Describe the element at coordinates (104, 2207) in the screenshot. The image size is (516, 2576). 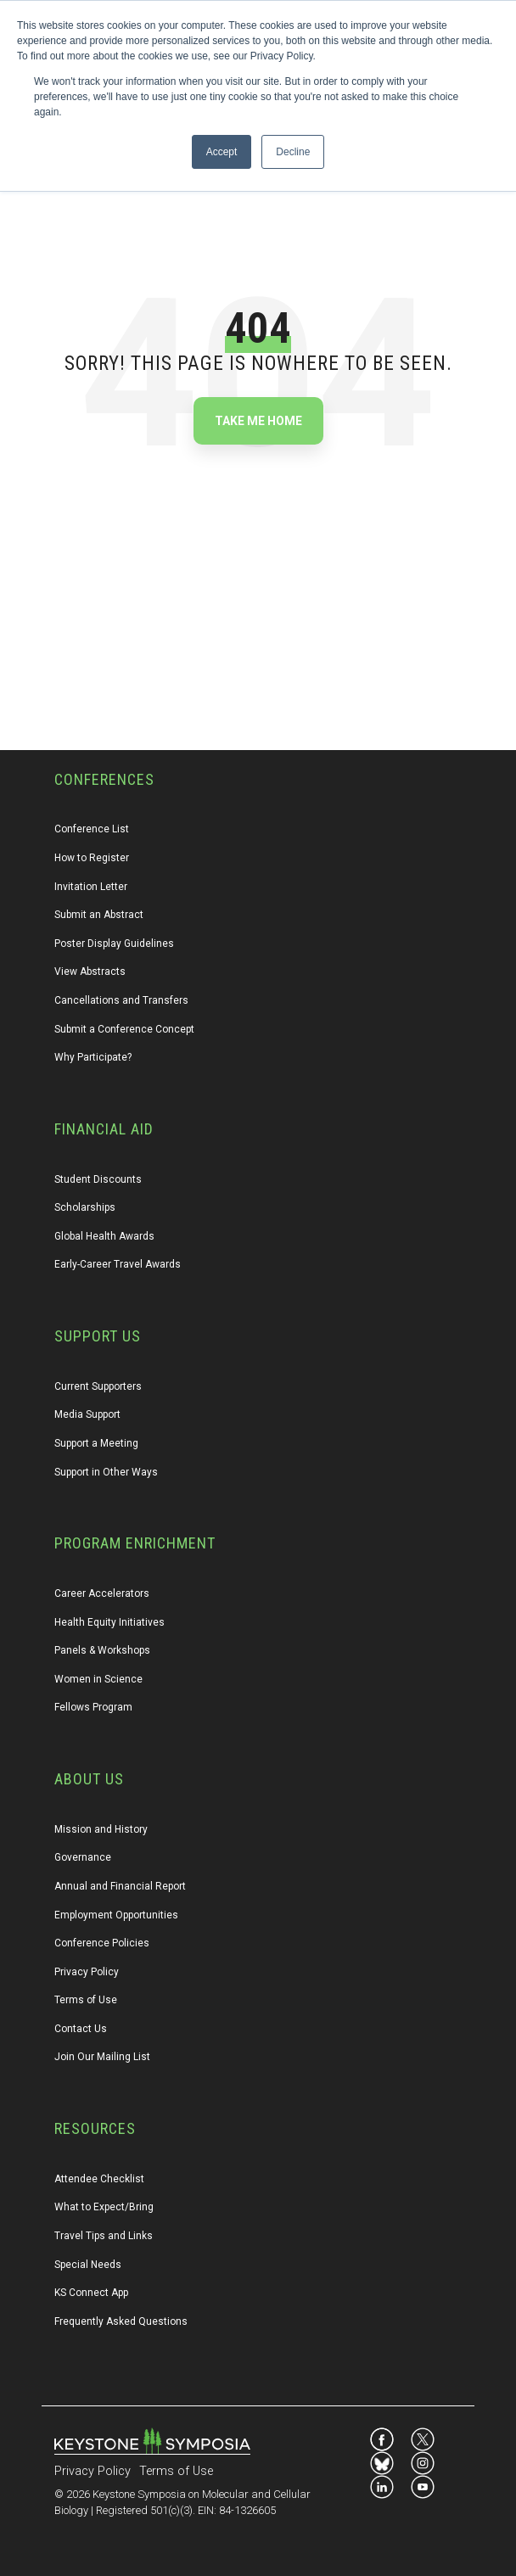
I see `What to Expect/Bring [menuitem]` at that location.